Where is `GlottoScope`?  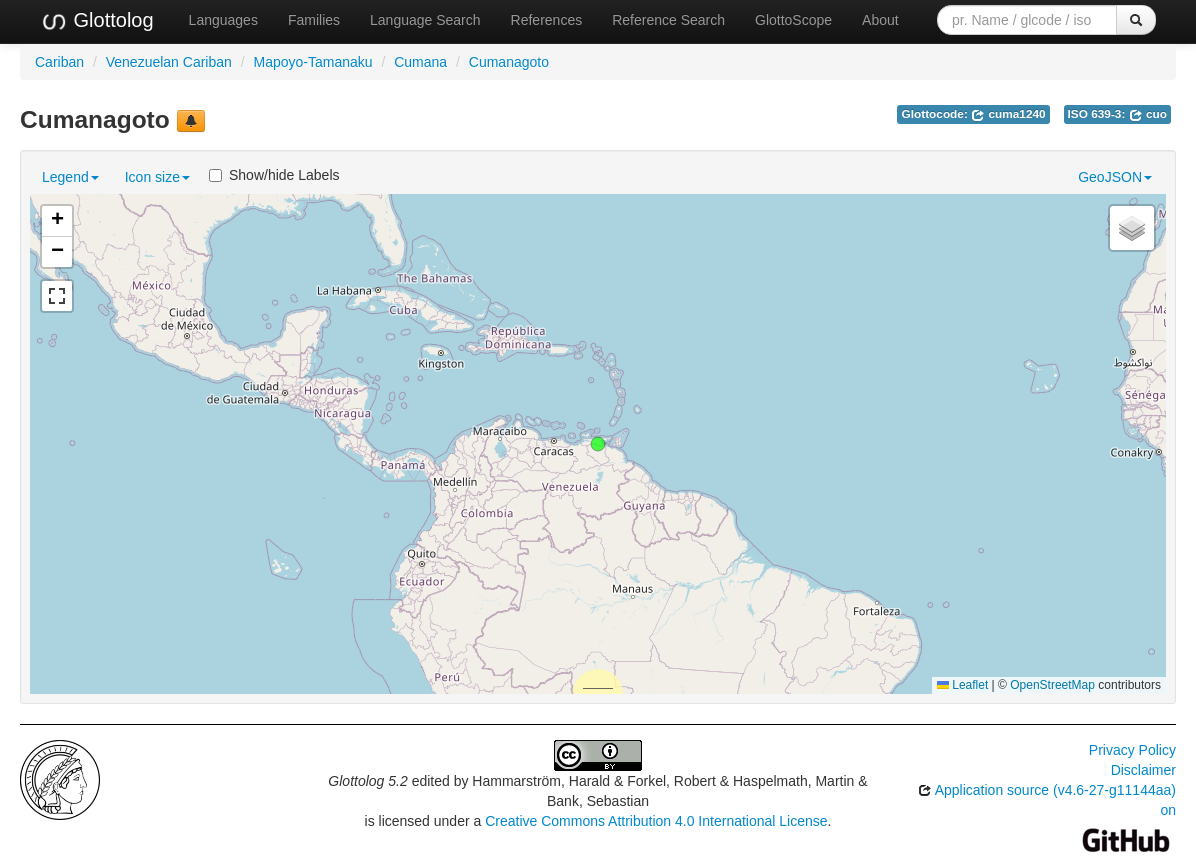
GlottoScope is located at coordinates (793, 20).